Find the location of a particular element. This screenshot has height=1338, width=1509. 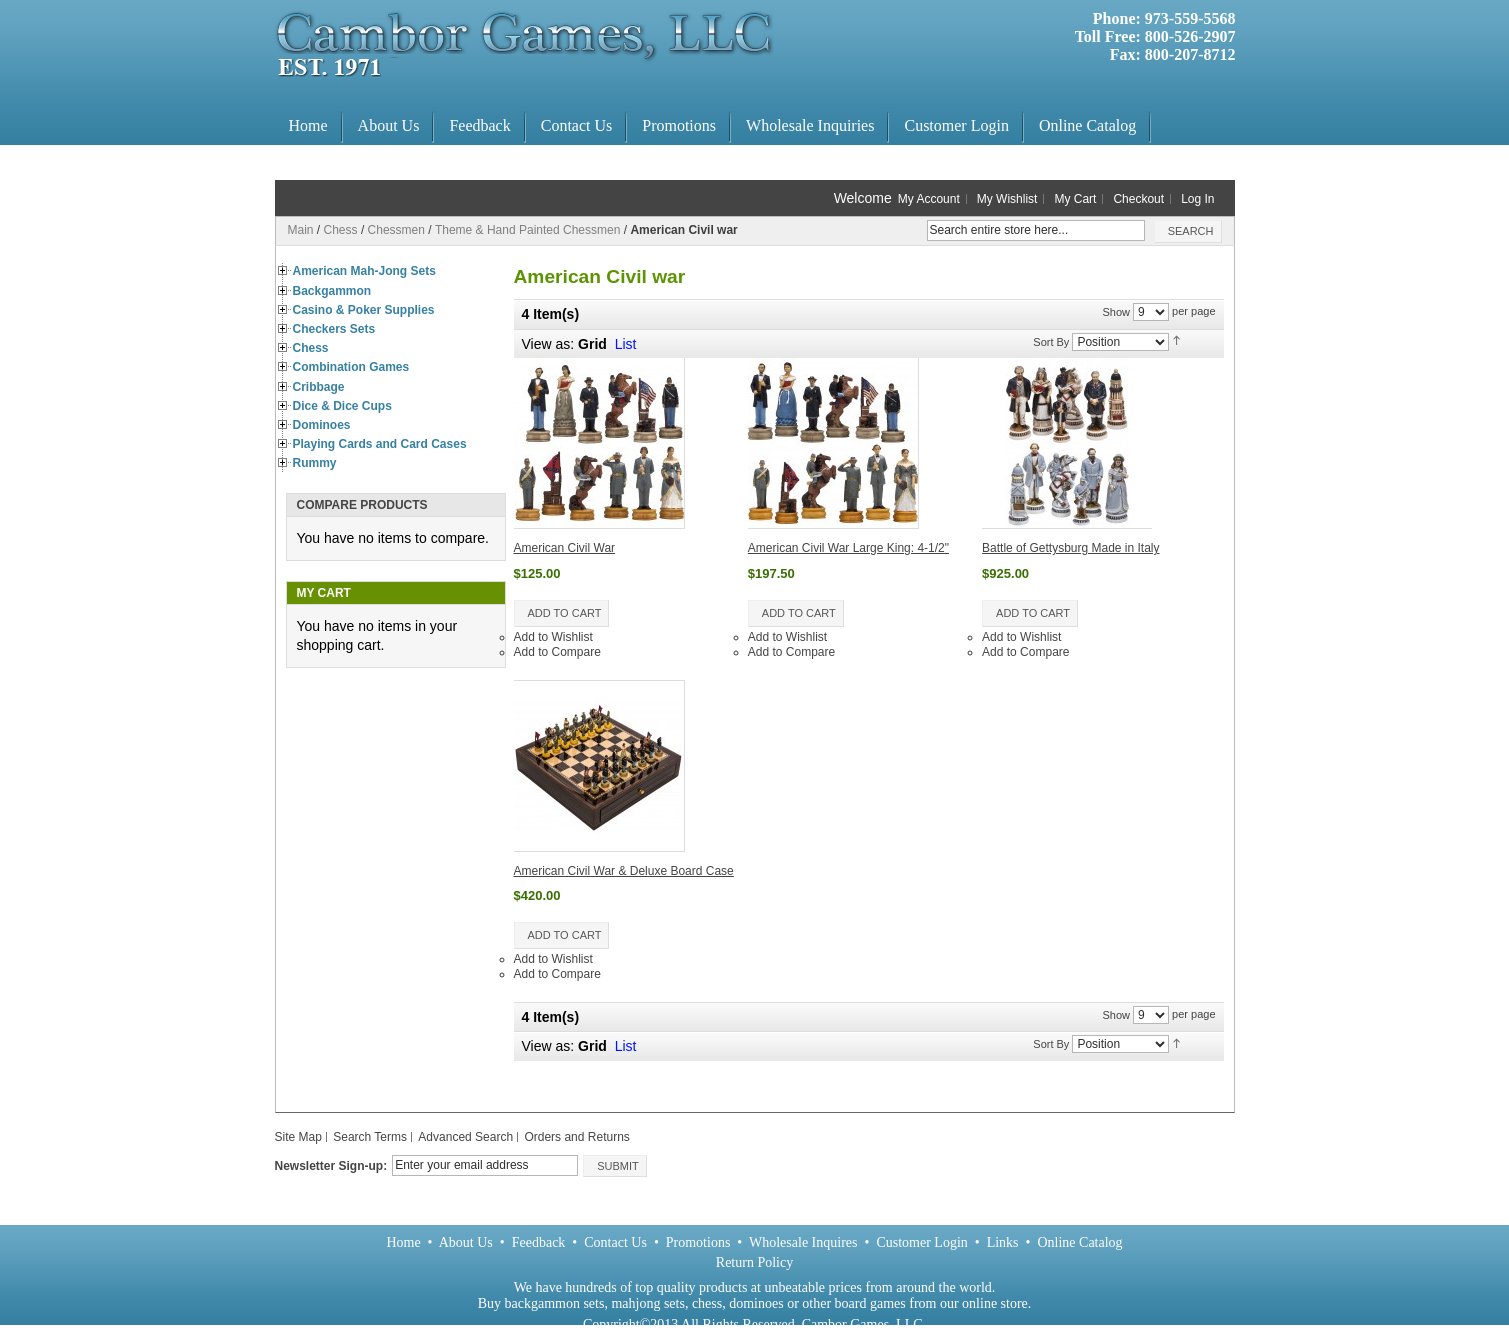

Newsletter Sign-up: is located at coordinates (331, 1166).